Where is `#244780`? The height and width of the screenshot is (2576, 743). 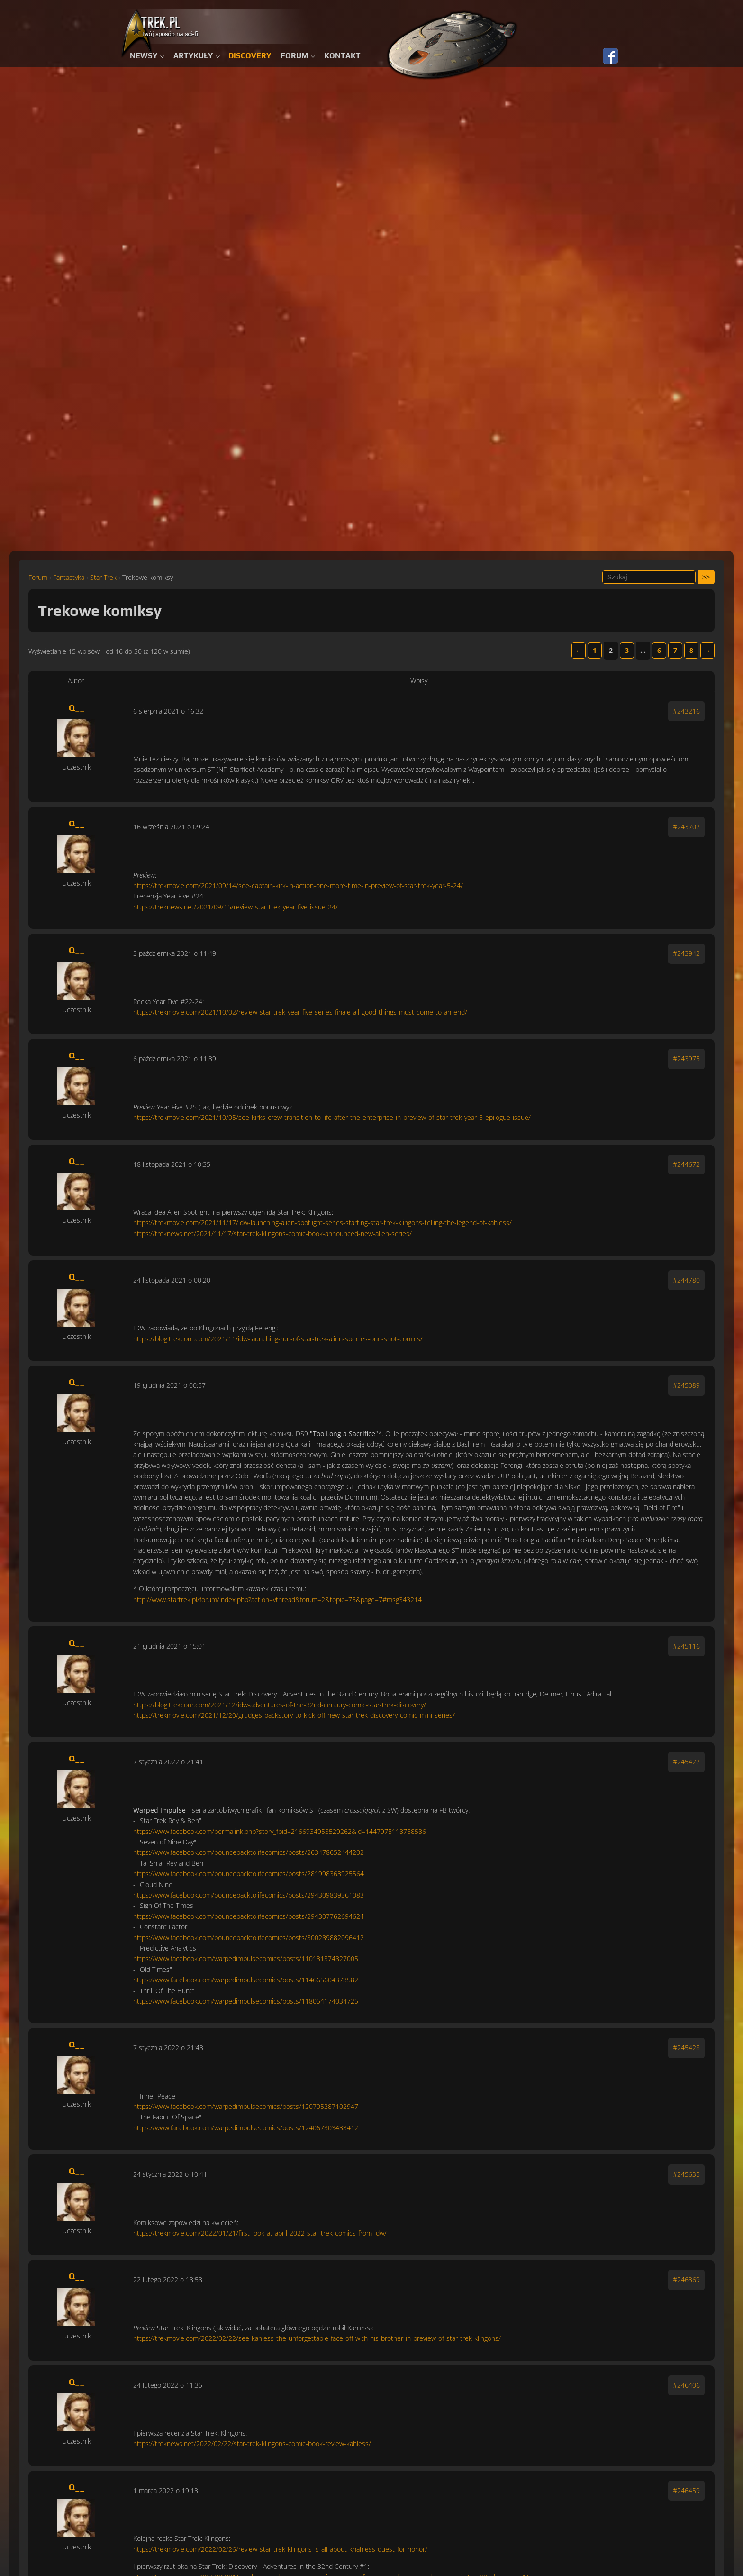 #244780 is located at coordinates (686, 1279).